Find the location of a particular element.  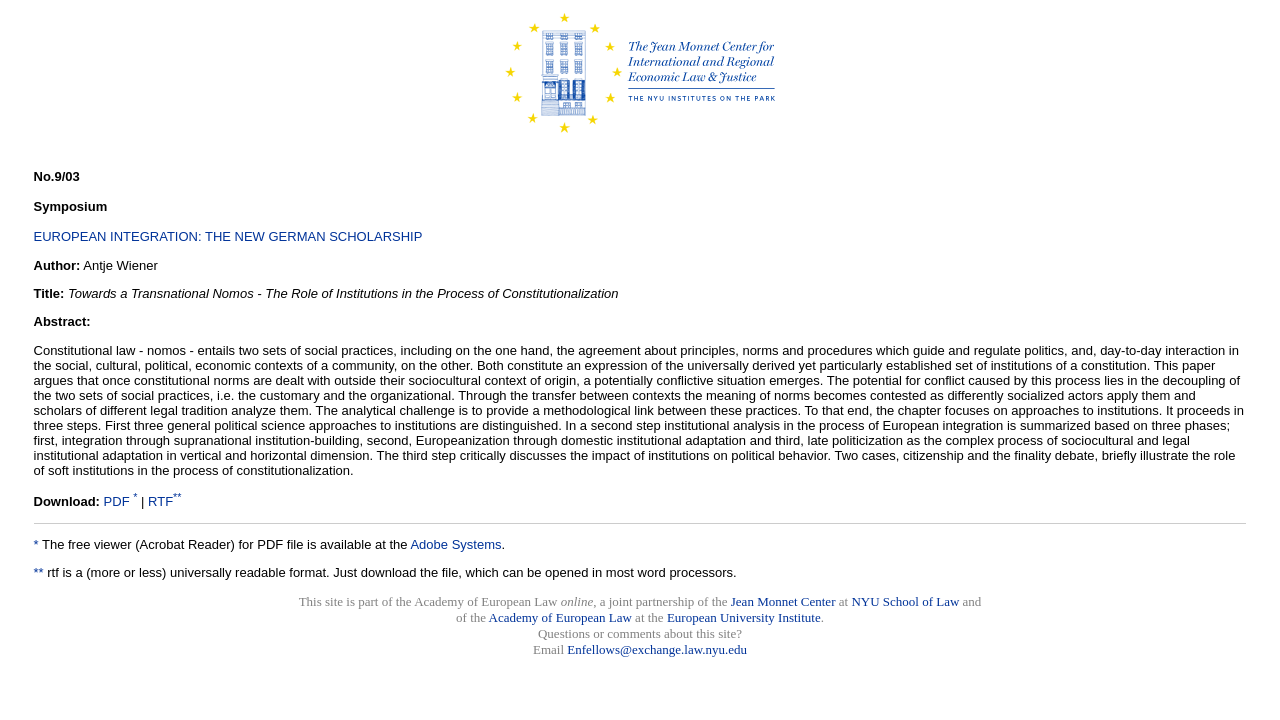

Jean Monnet Center is located at coordinates (783, 601).